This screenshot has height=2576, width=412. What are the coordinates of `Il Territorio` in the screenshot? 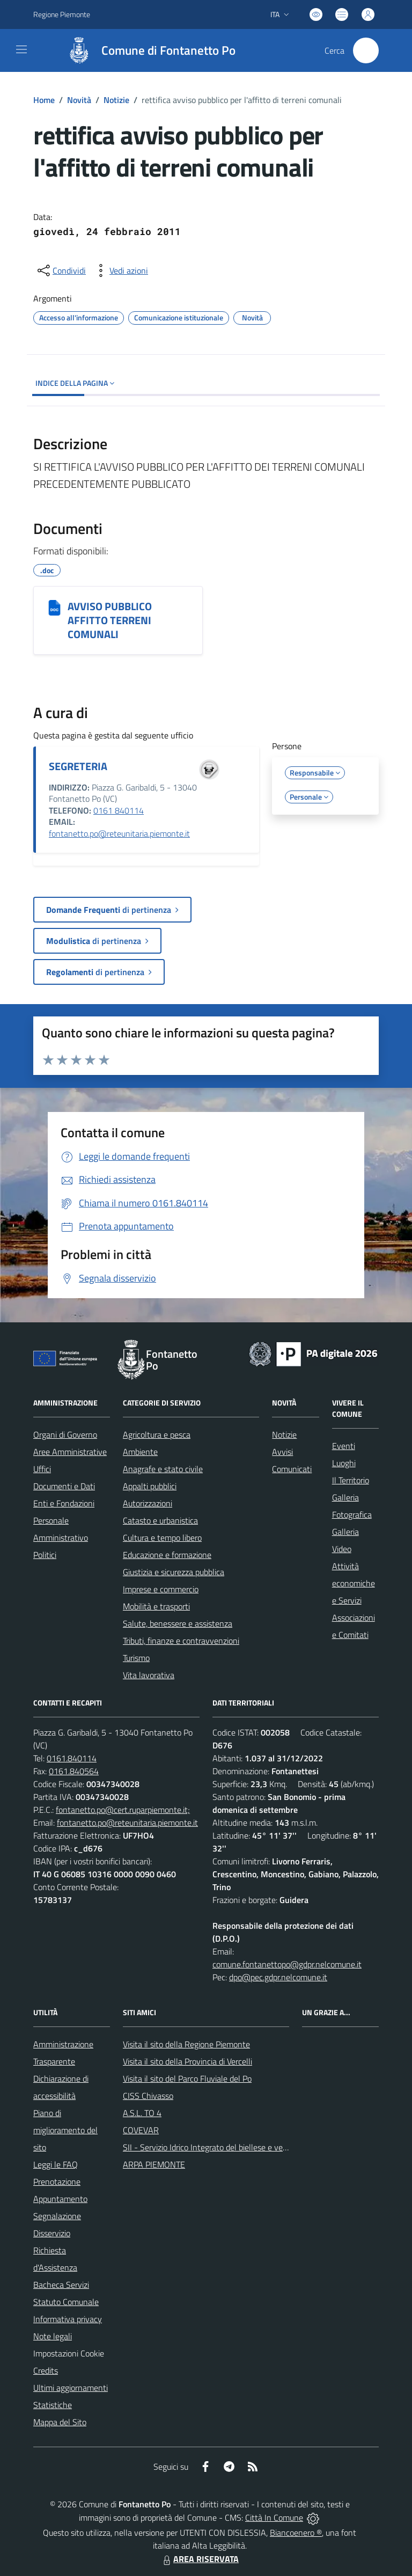 It's located at (350, 1480).